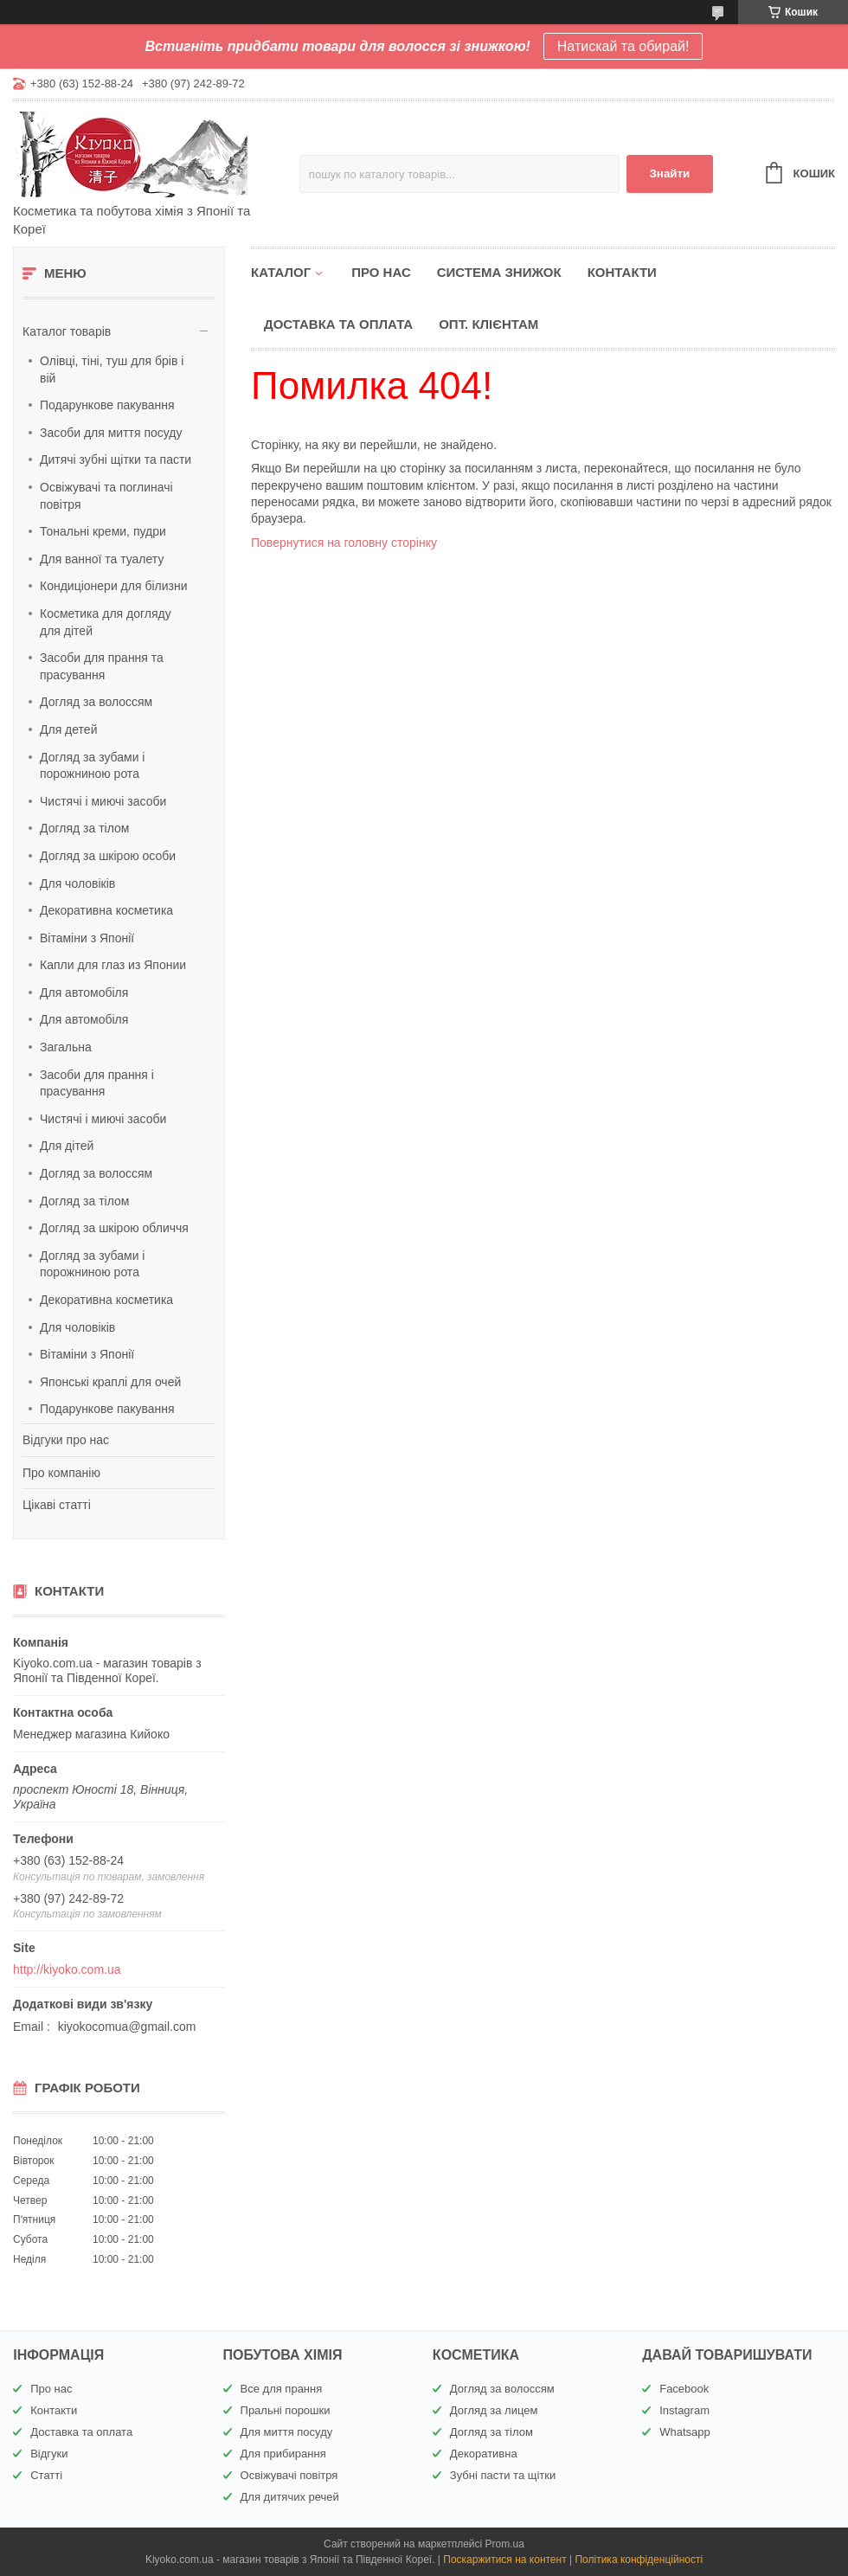 Image resolution: width=848 pixels, height=2576 pixels. I want to click on Контакти, so click(622, 272).